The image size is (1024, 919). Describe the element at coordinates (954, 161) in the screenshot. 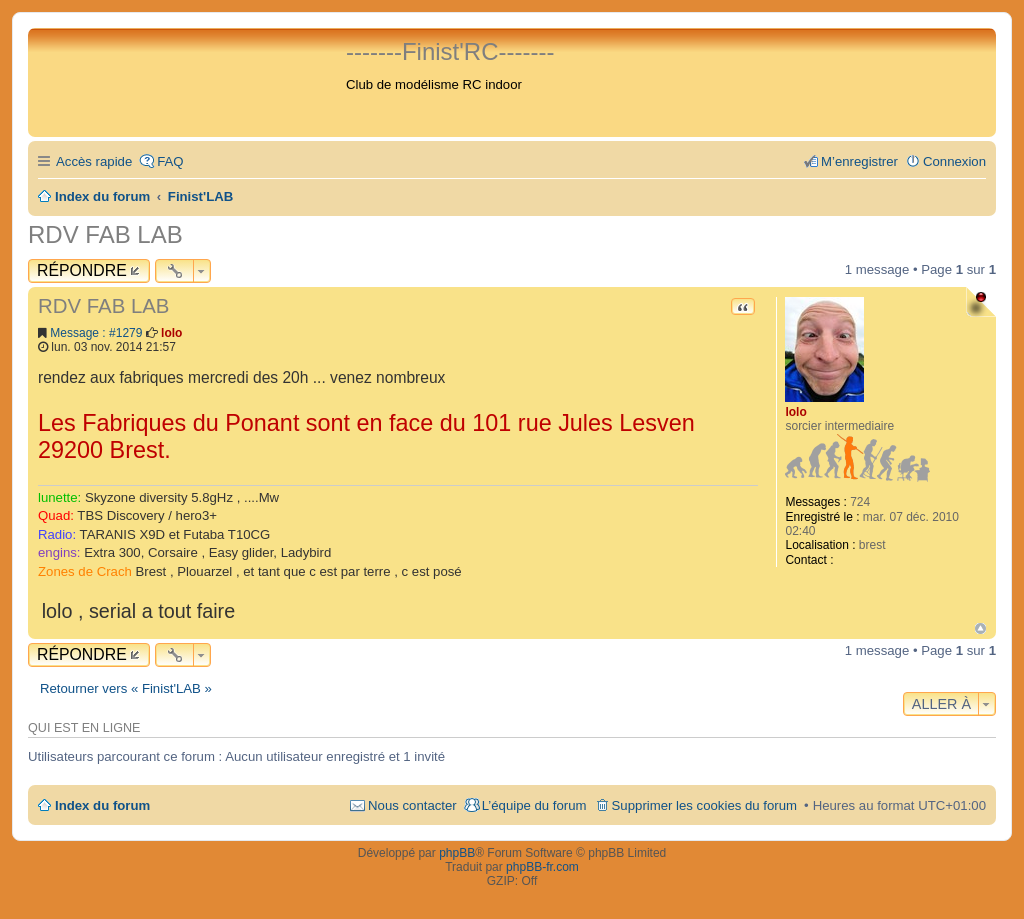

I see `Connexion [menuitem]` at that location.